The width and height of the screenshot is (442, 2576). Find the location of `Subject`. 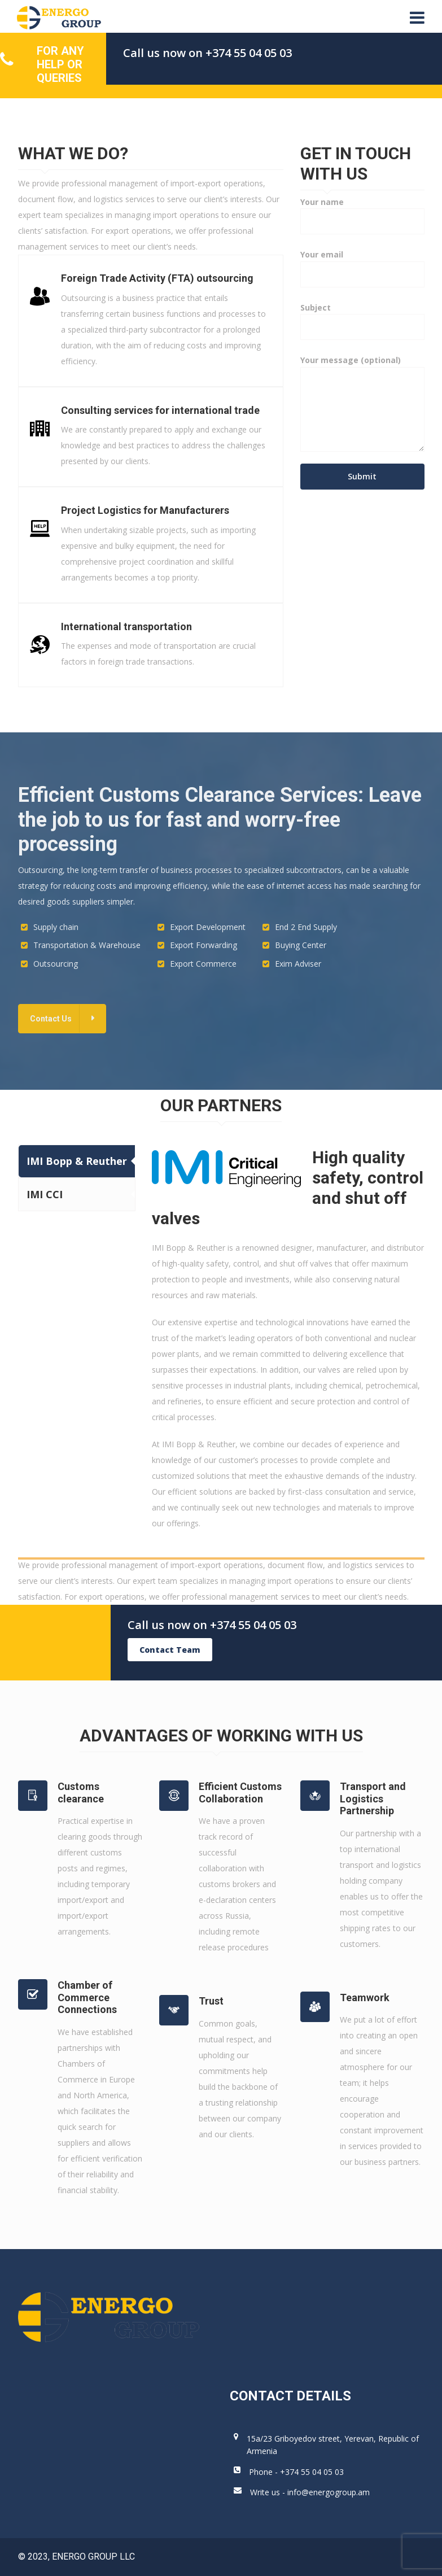

Subject is located at coordinates (362, 317).